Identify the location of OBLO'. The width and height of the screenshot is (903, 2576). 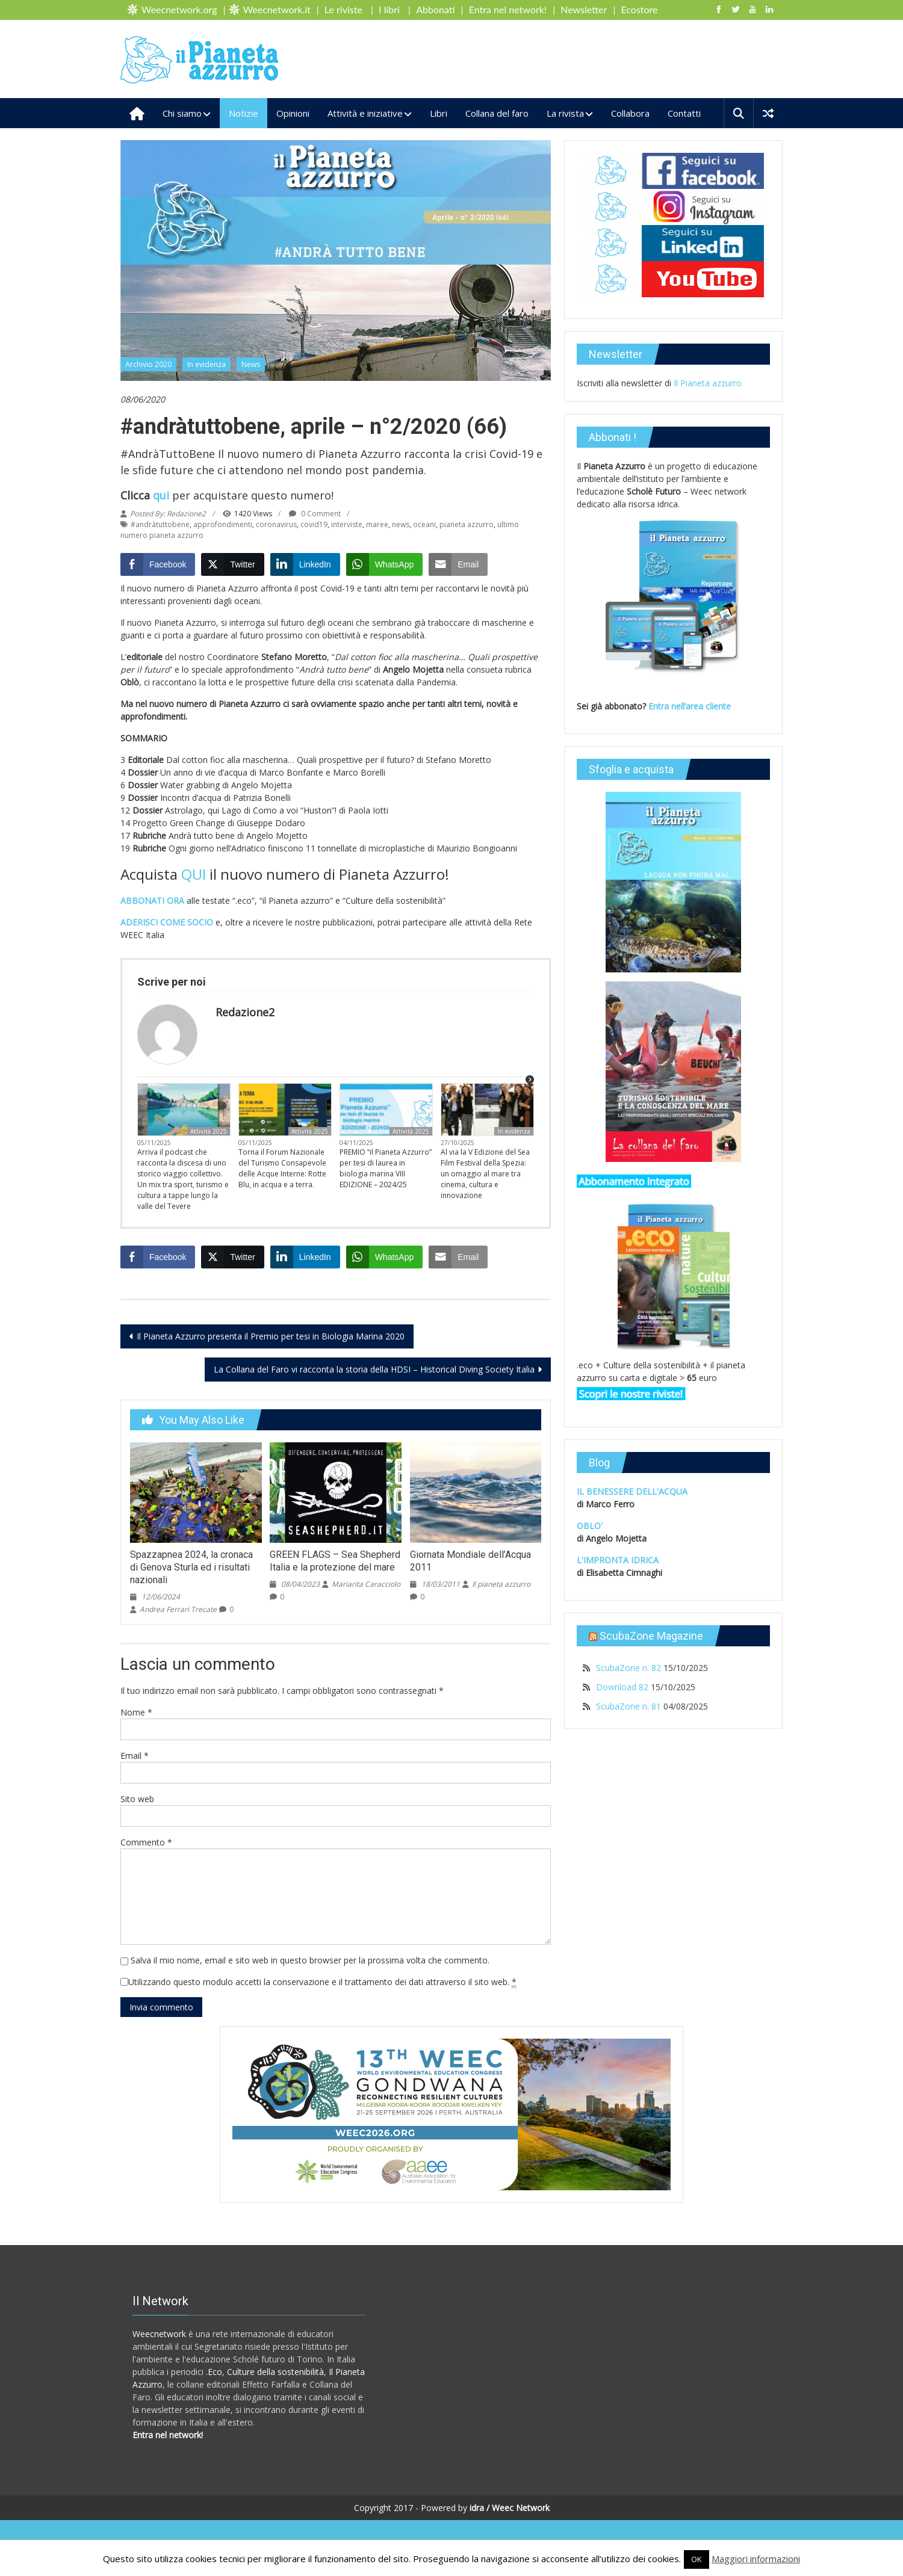
(590, 1525).